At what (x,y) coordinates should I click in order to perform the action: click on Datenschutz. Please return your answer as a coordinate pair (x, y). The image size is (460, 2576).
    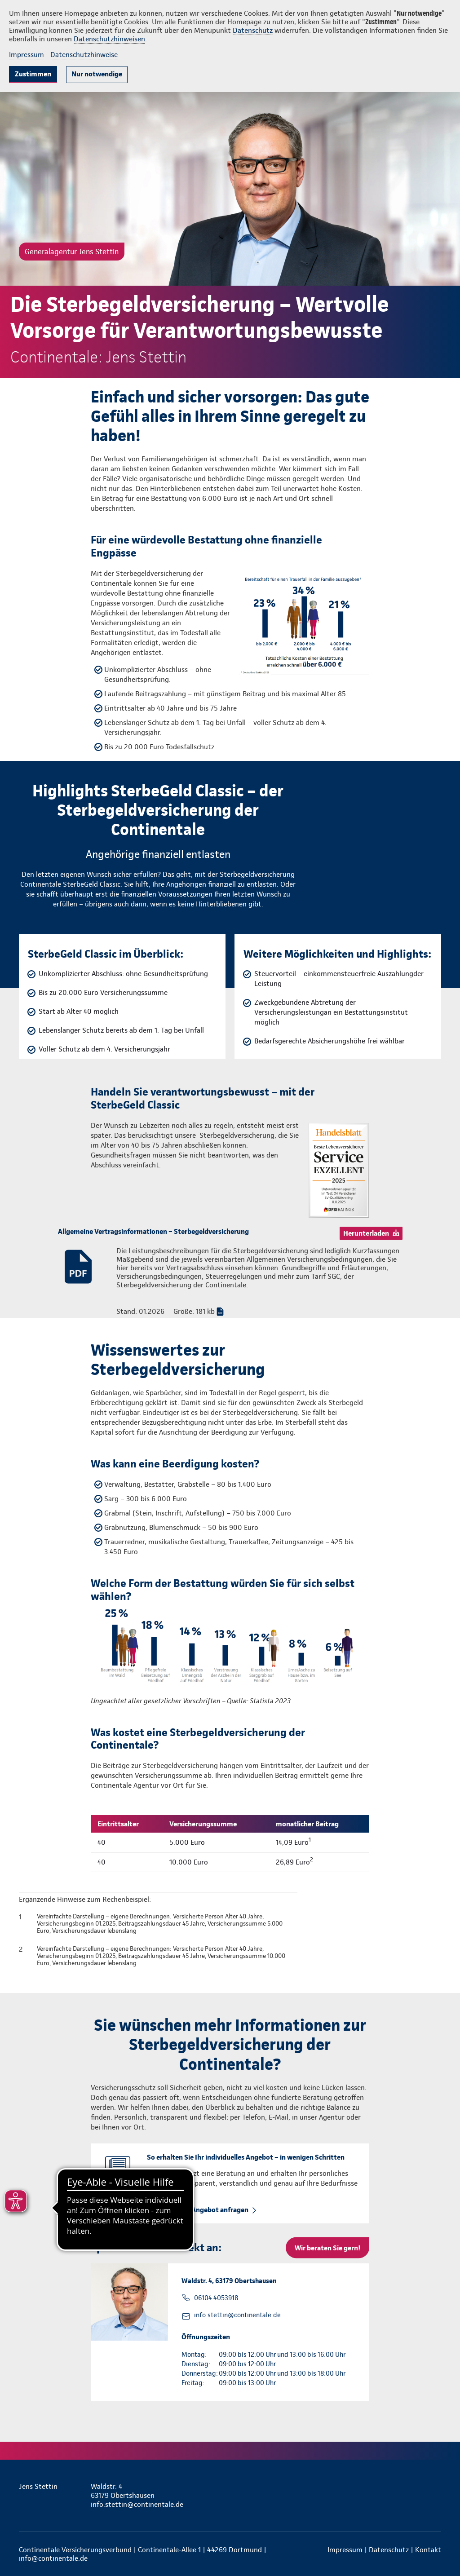
    Looking at the image, I should click on (253, 30).